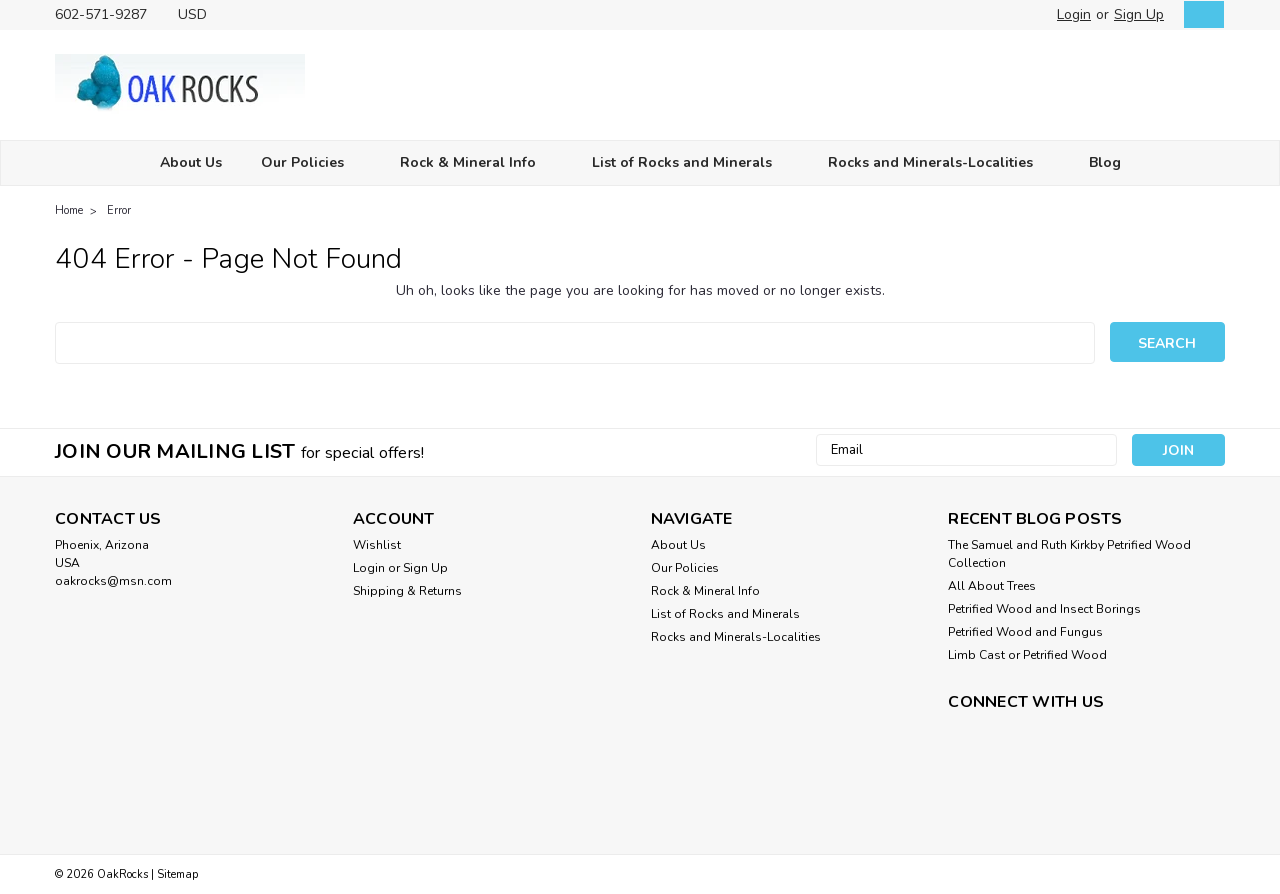 The width and height of the screenshot is (1280, 894). What do you see at coordinates (1044, 609) in the screenshot?
I see `Petrified Wood and Insect Borings` at bounding box center [1044, 609].